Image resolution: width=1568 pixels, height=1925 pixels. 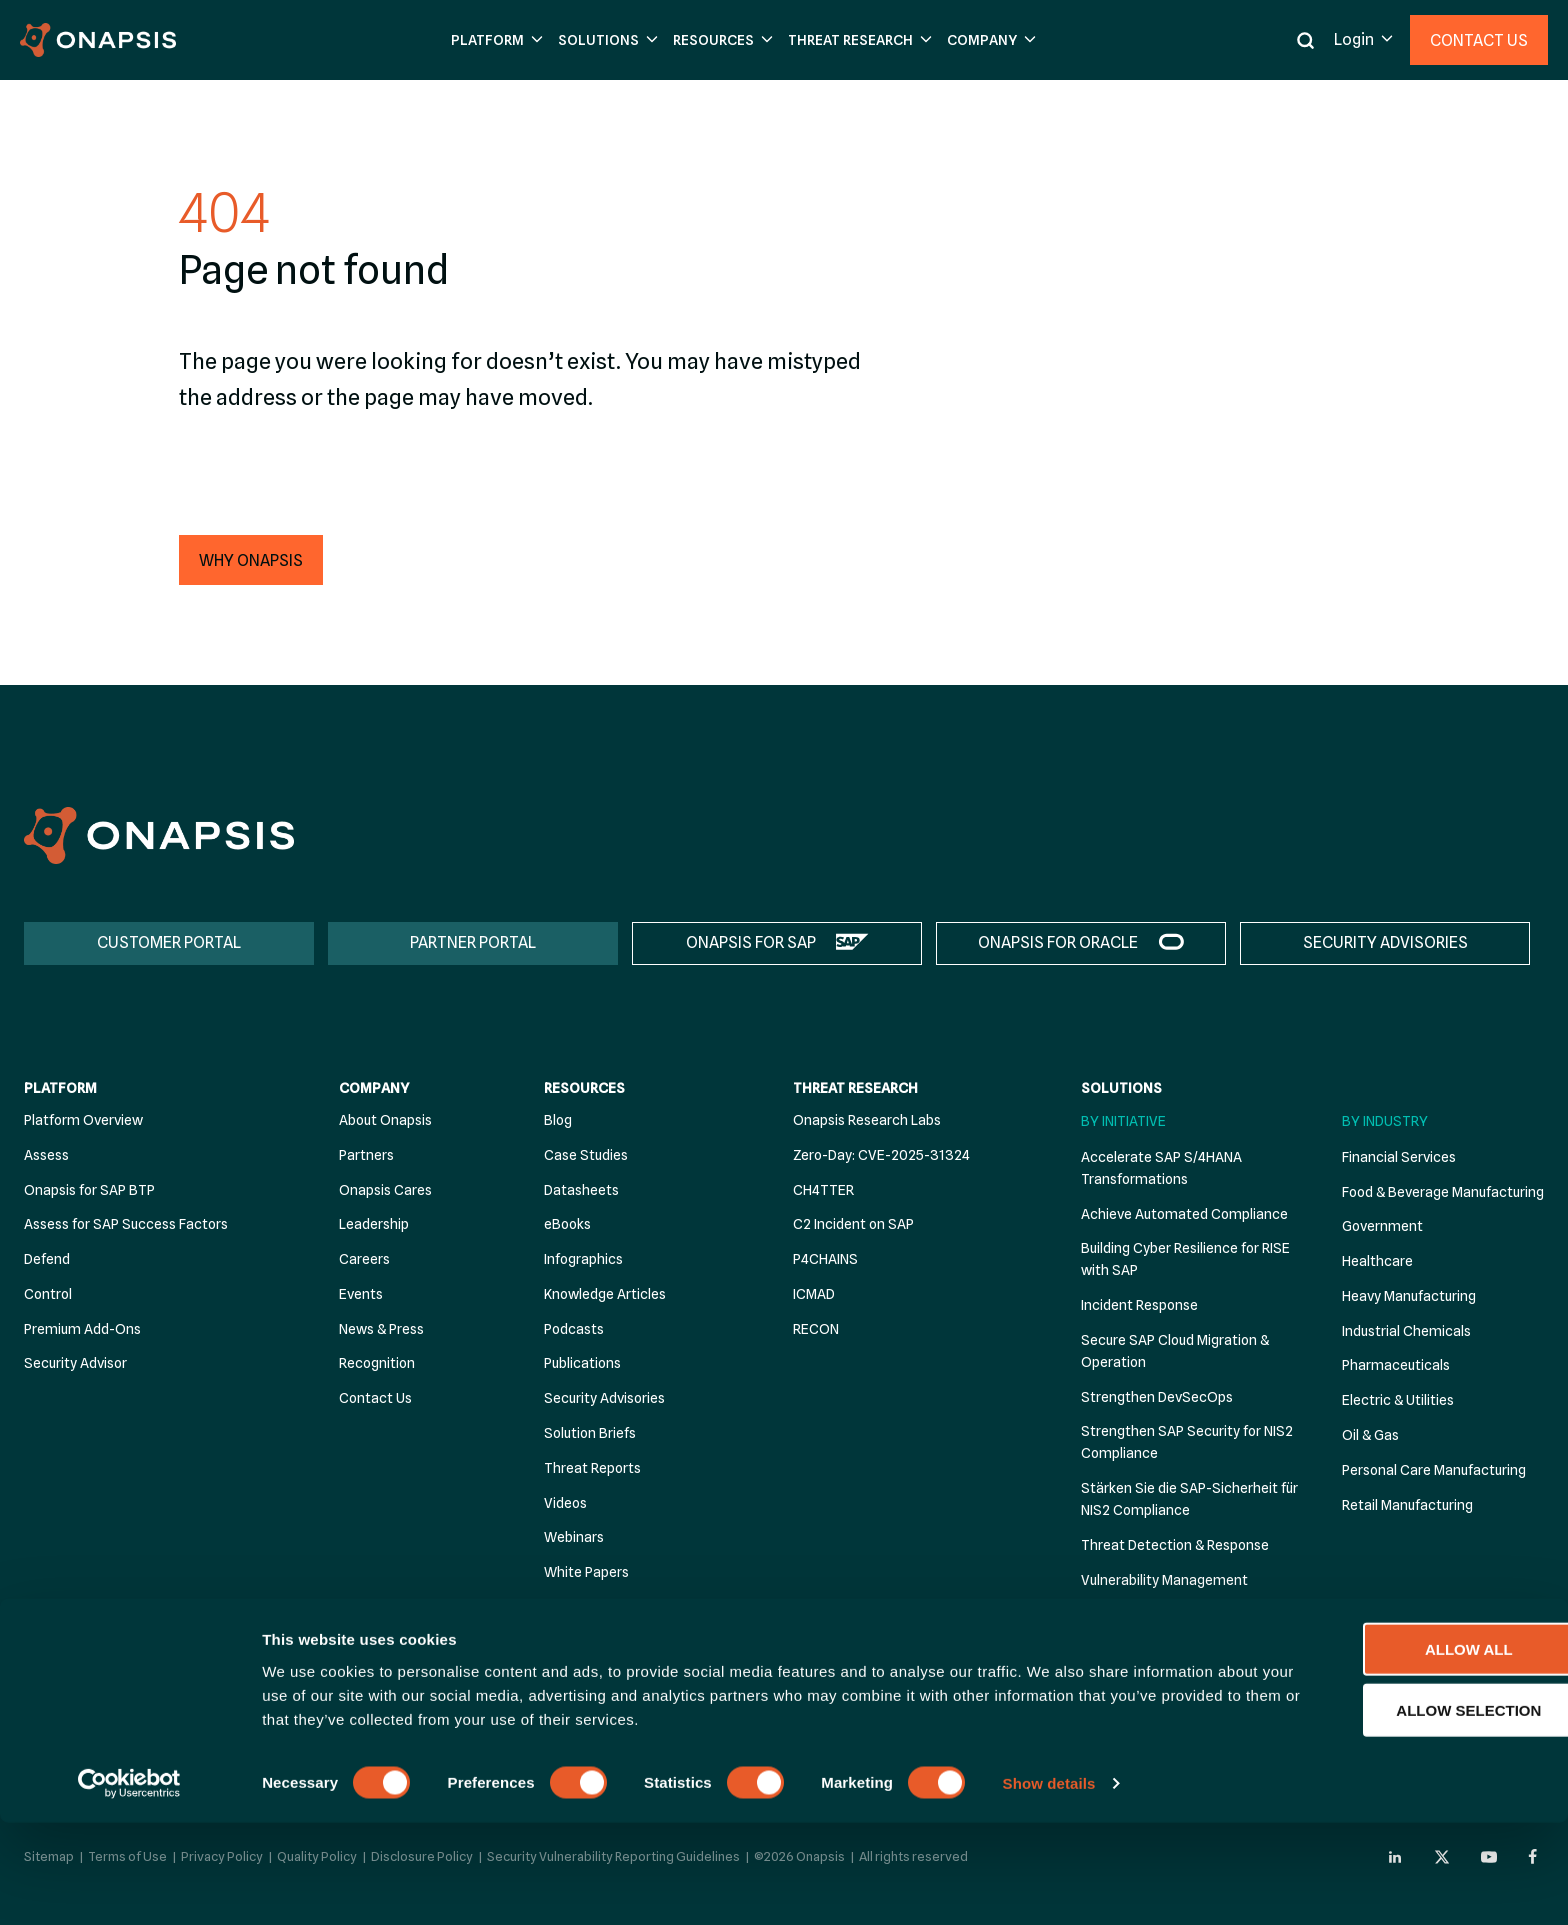 What do you see at coordinates (83, 1120) in the screenshot?
I see `Platform Overview [menuitem]` at bounding box center [83, 1120].